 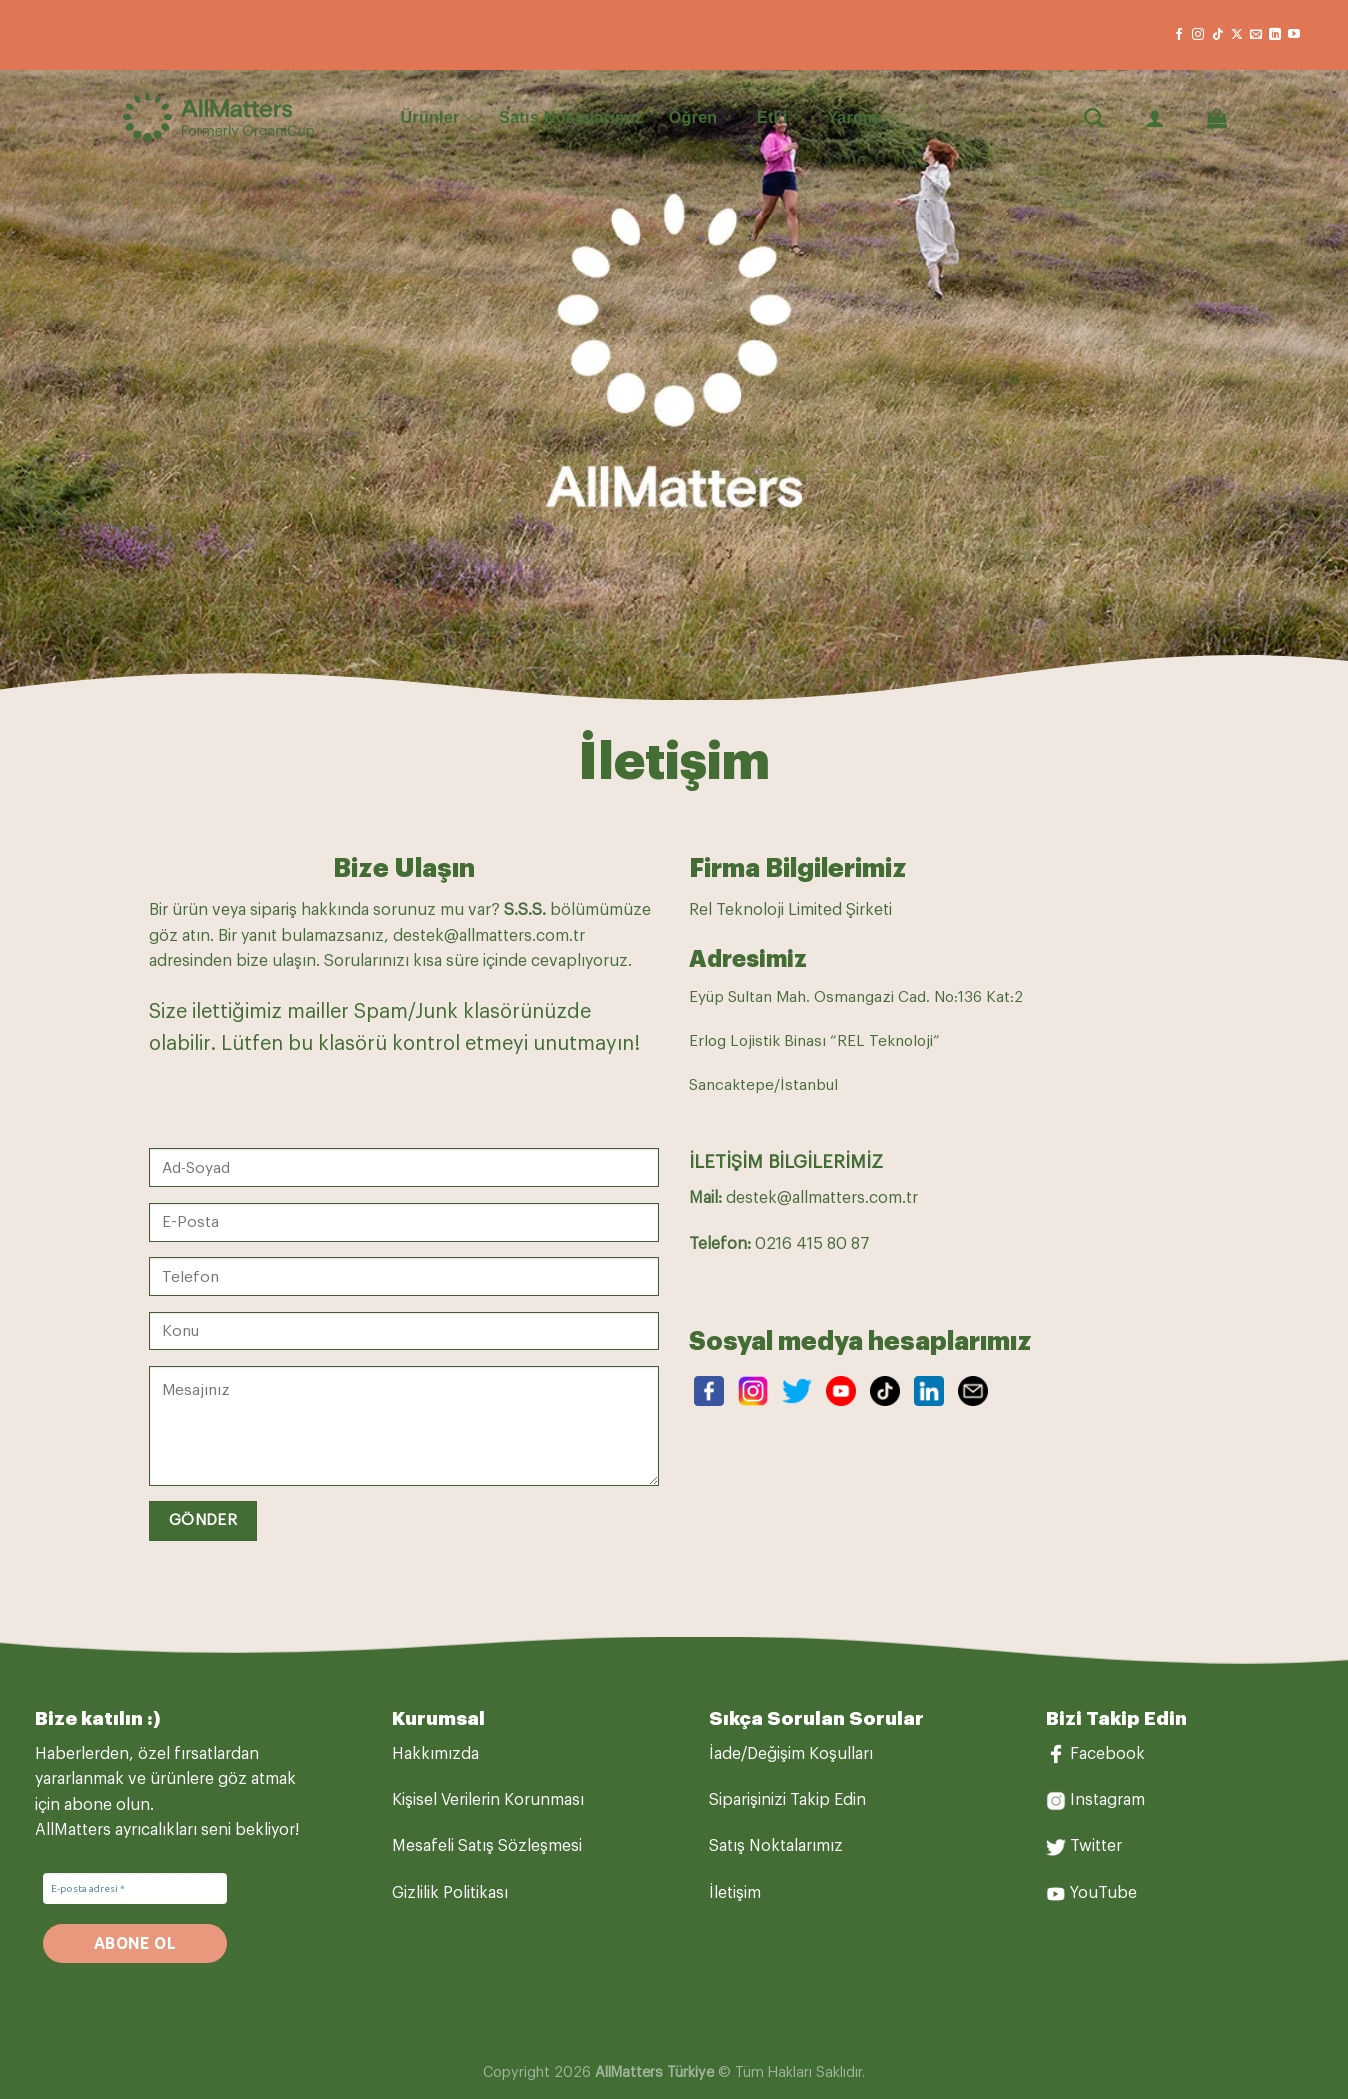 What do you see at coordinates (1107, 1800) in the screenshot?
I see `Instagram` at bounding box center [1107, 1800].